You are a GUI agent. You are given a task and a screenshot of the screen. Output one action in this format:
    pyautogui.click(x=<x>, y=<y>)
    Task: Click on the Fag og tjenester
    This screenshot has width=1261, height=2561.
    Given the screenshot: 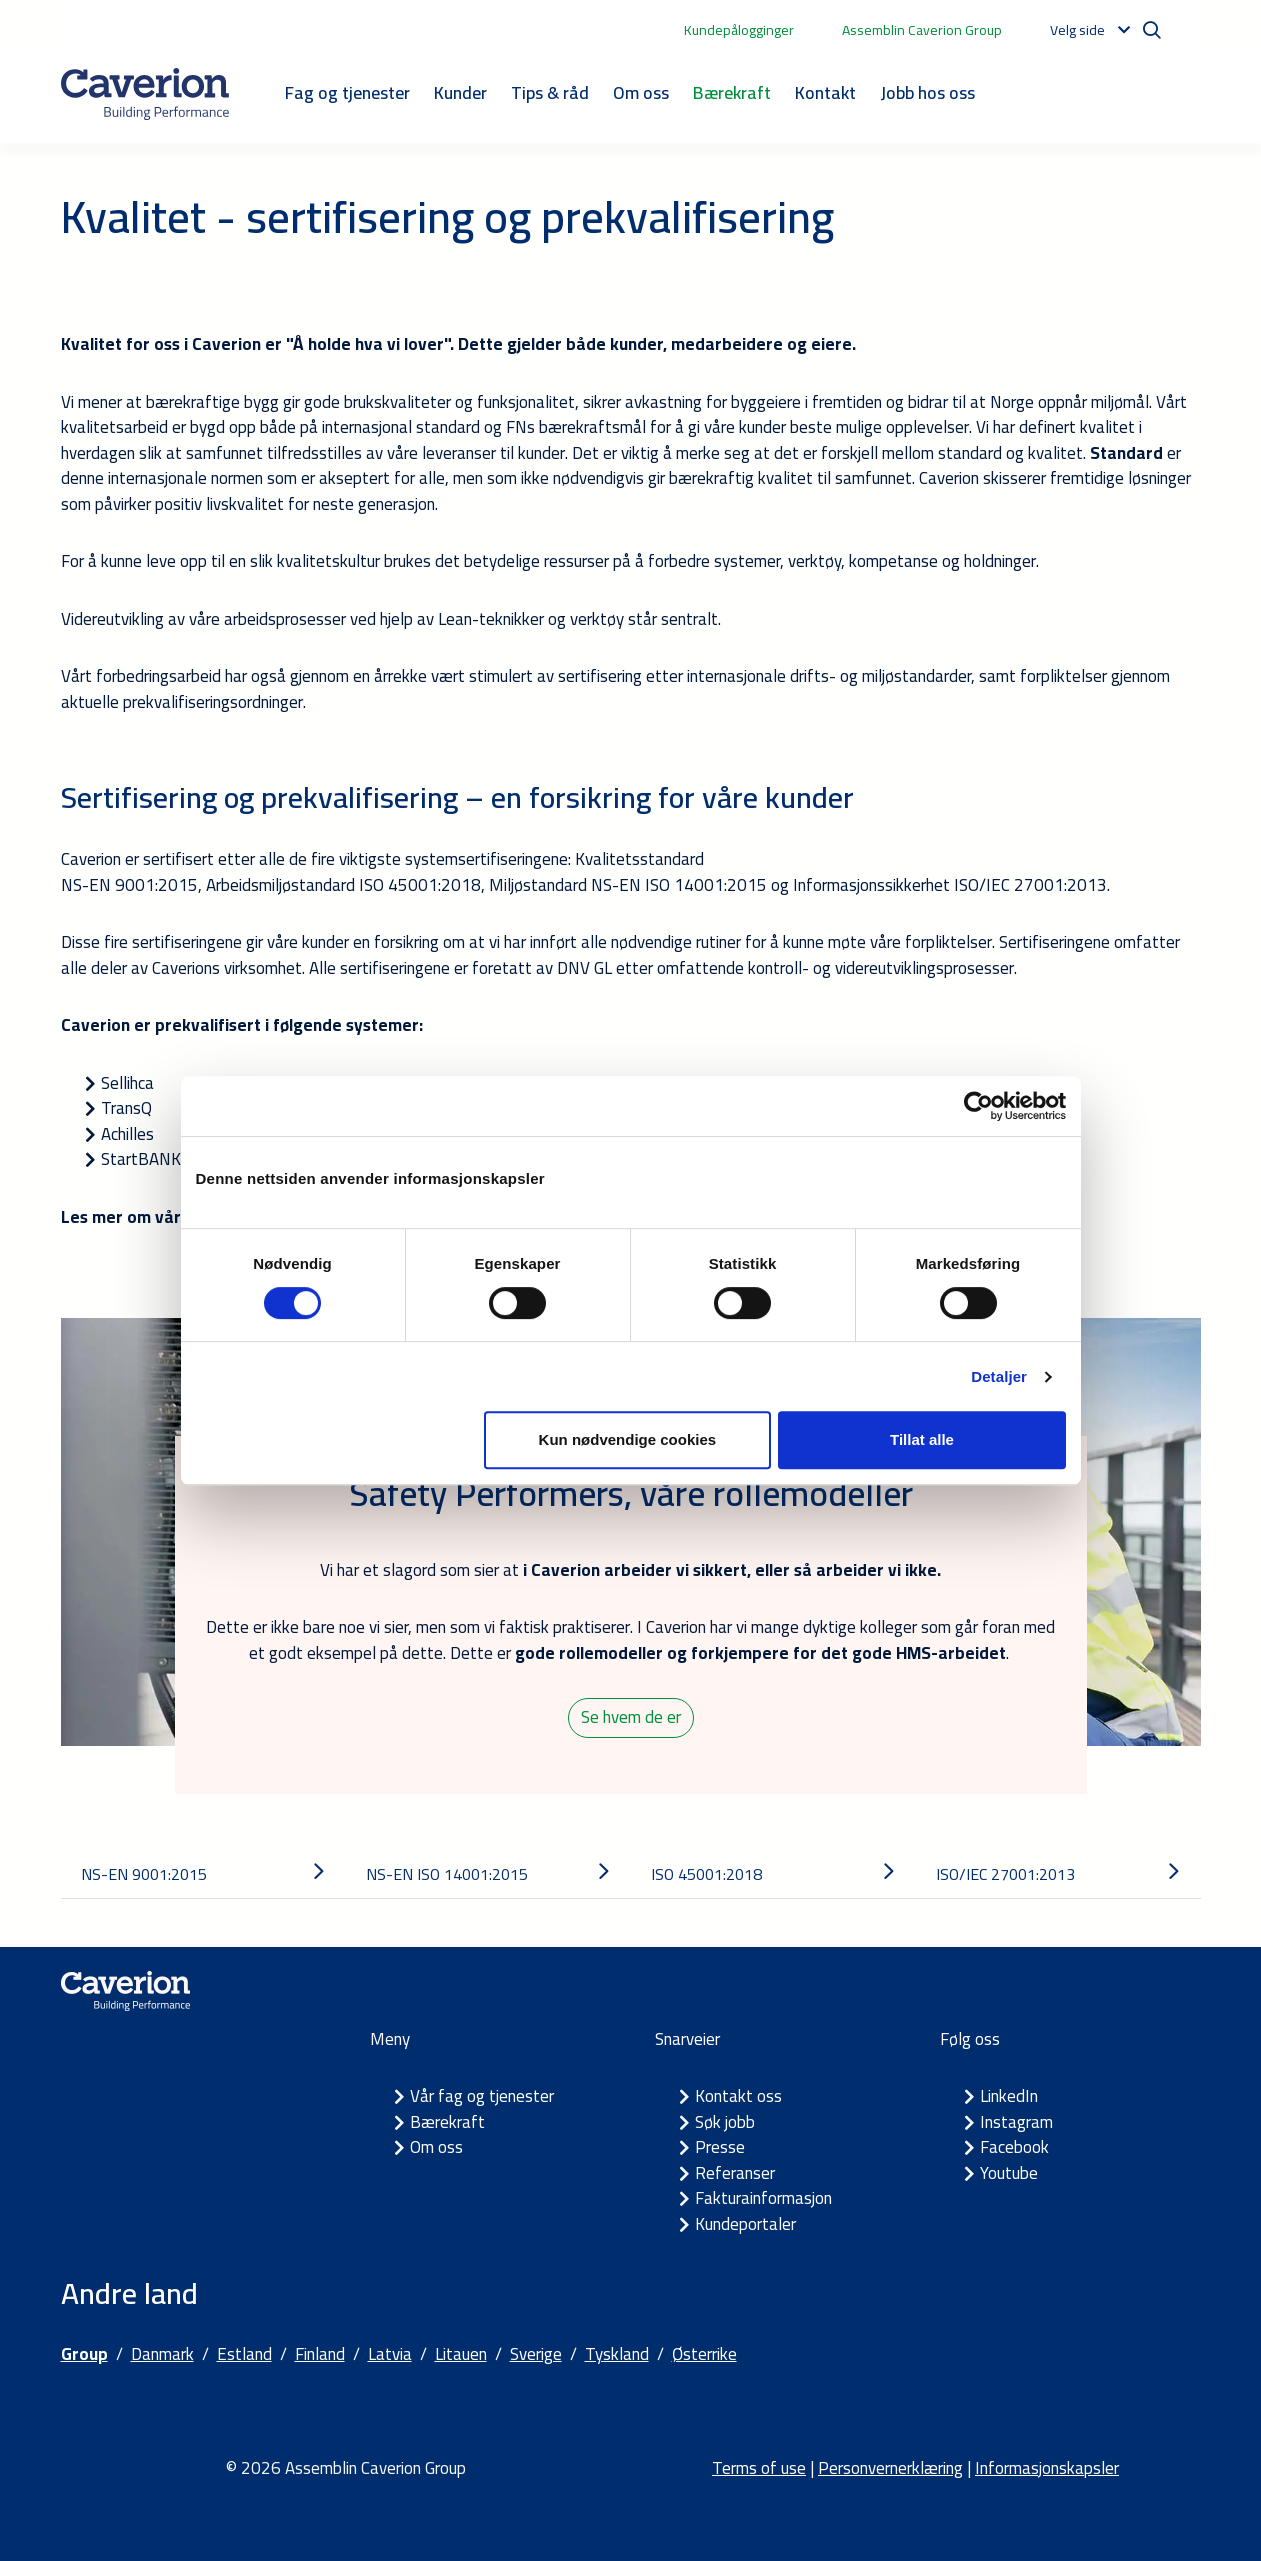 What is the action you would take?
    pyautogui.click(x=347, y=92)
    